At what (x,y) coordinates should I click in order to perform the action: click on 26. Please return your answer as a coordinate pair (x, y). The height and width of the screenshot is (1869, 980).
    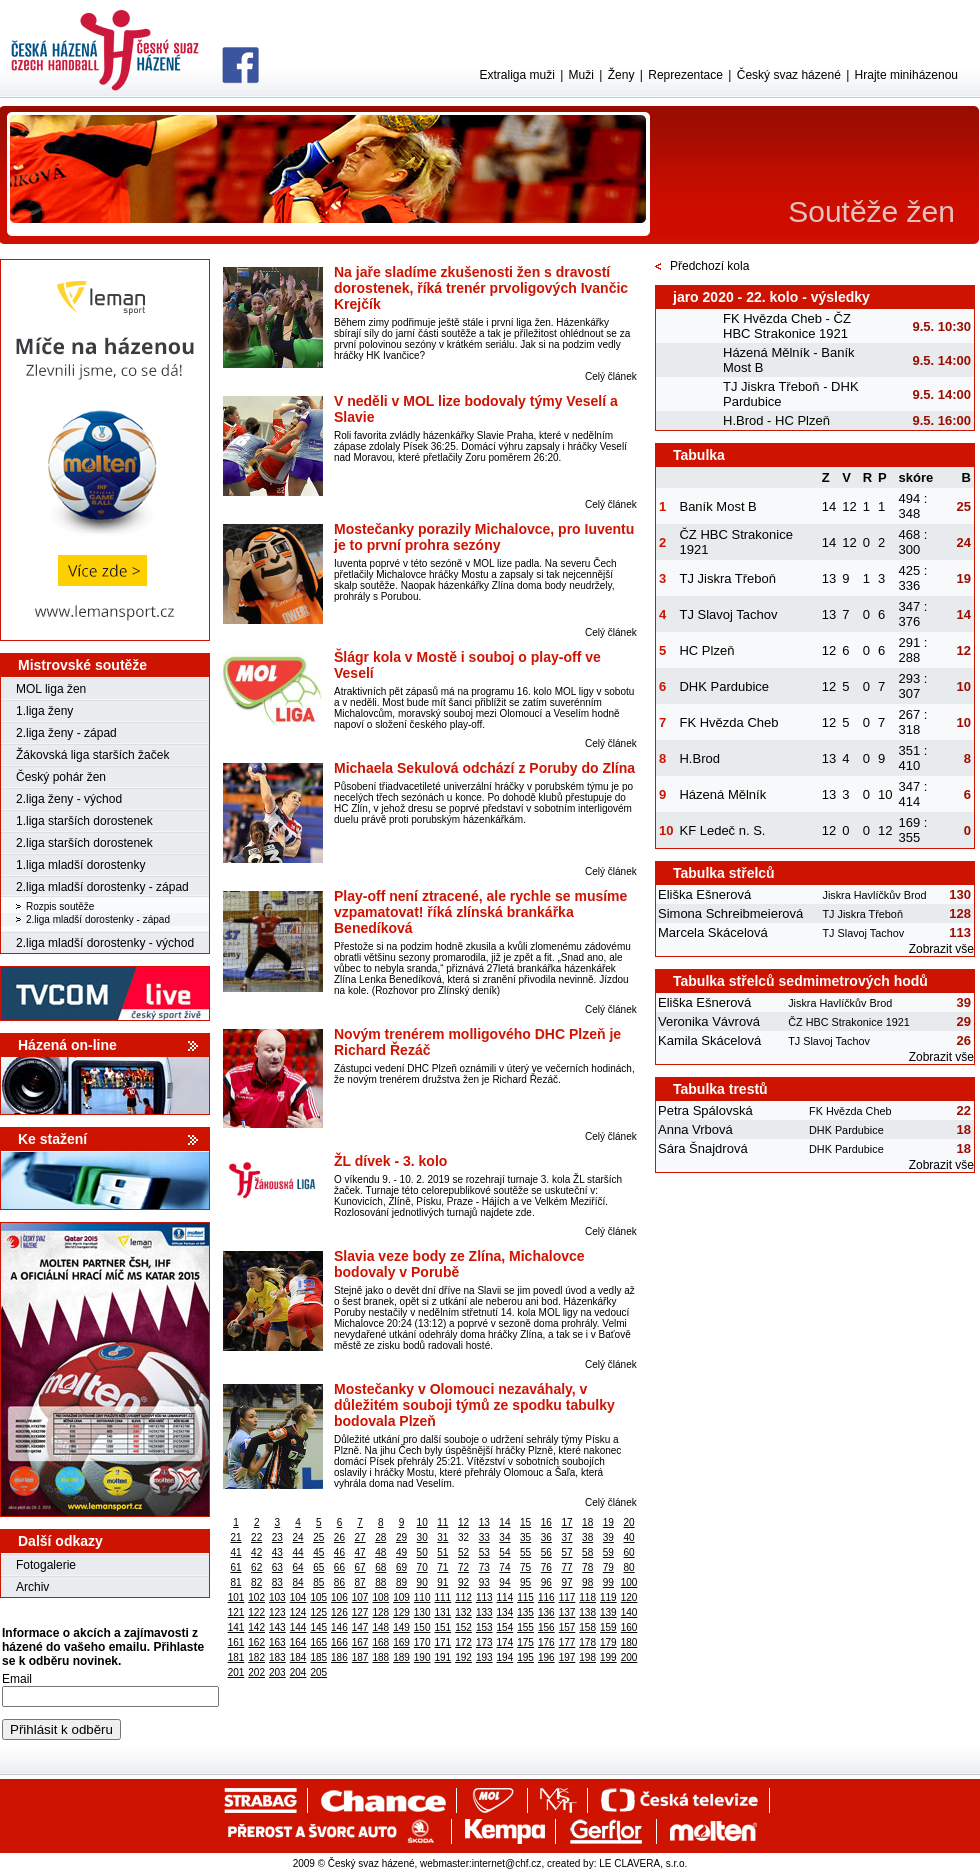
    Looking at the image, I should click on (339, 1537).